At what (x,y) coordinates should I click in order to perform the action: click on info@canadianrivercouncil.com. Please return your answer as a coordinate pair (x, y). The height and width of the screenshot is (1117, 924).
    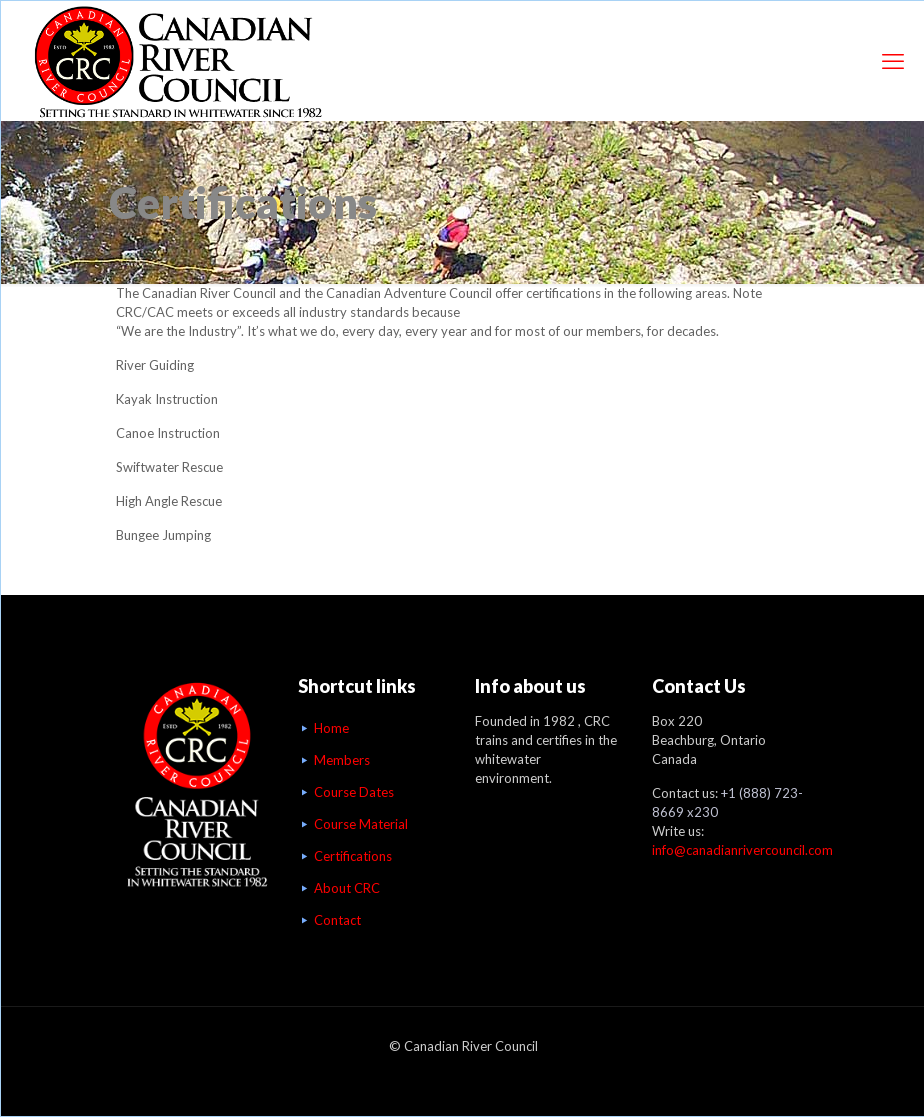
    Looking at the image, I should click on (742, 850).